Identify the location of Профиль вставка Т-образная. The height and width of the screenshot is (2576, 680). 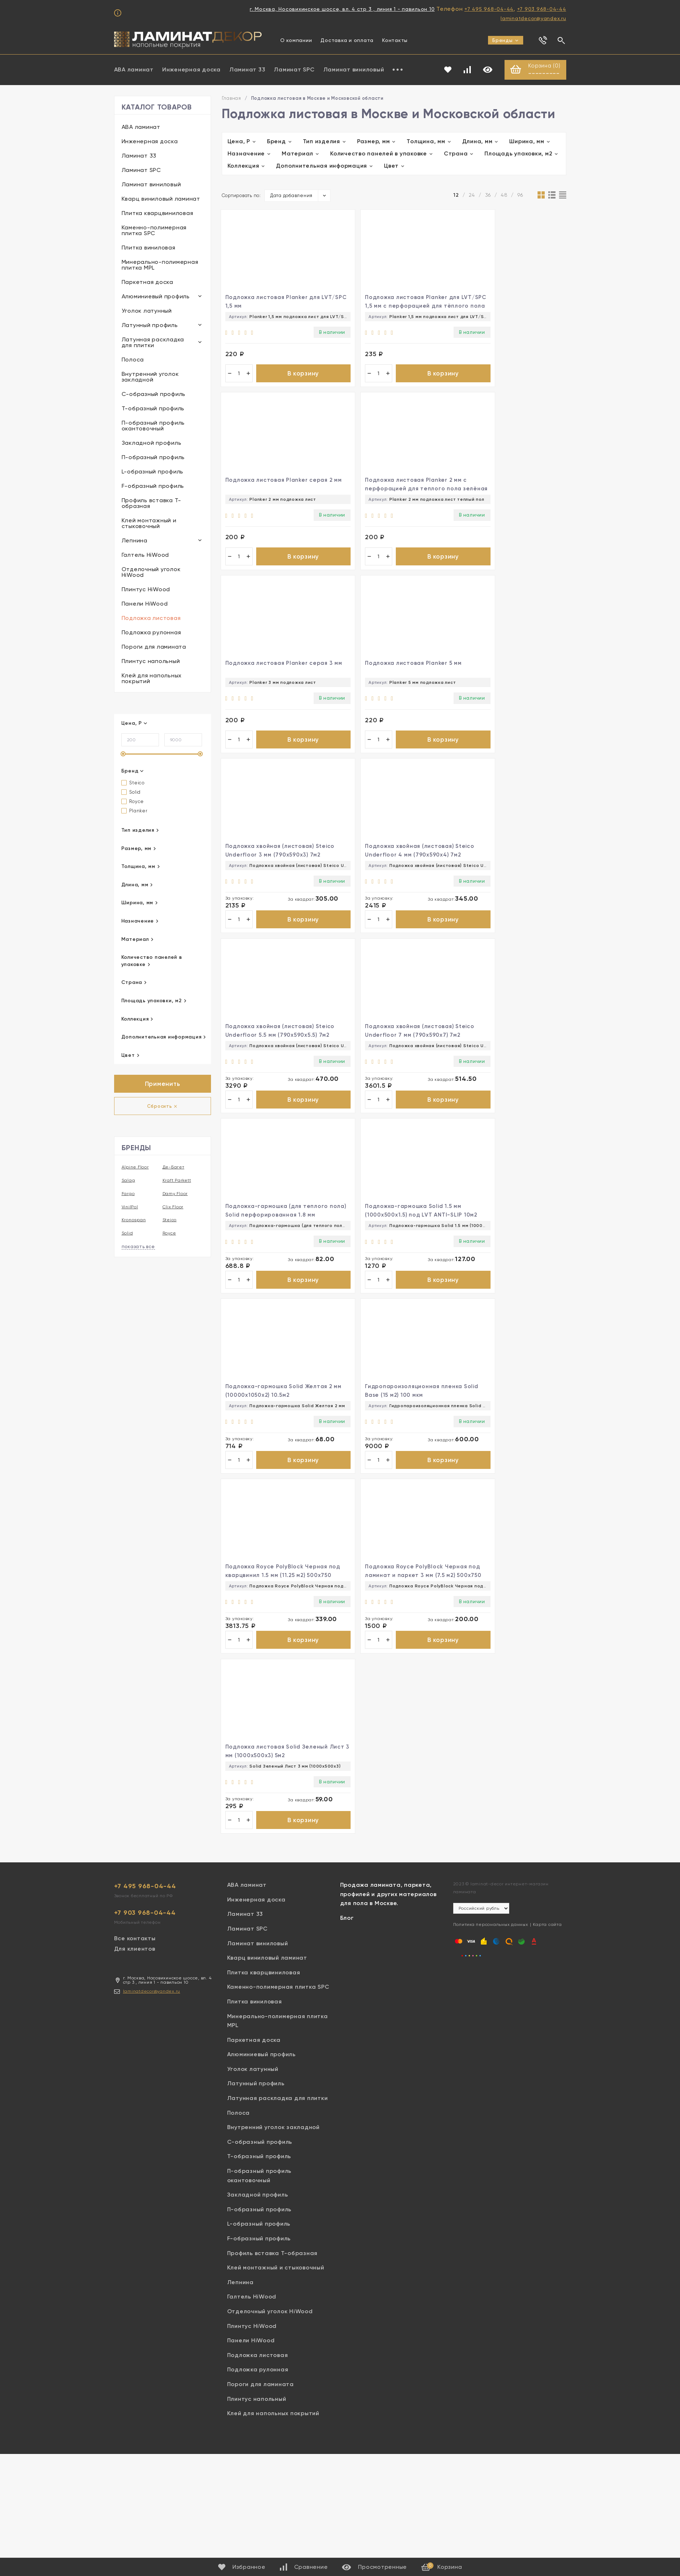
(152, 504).